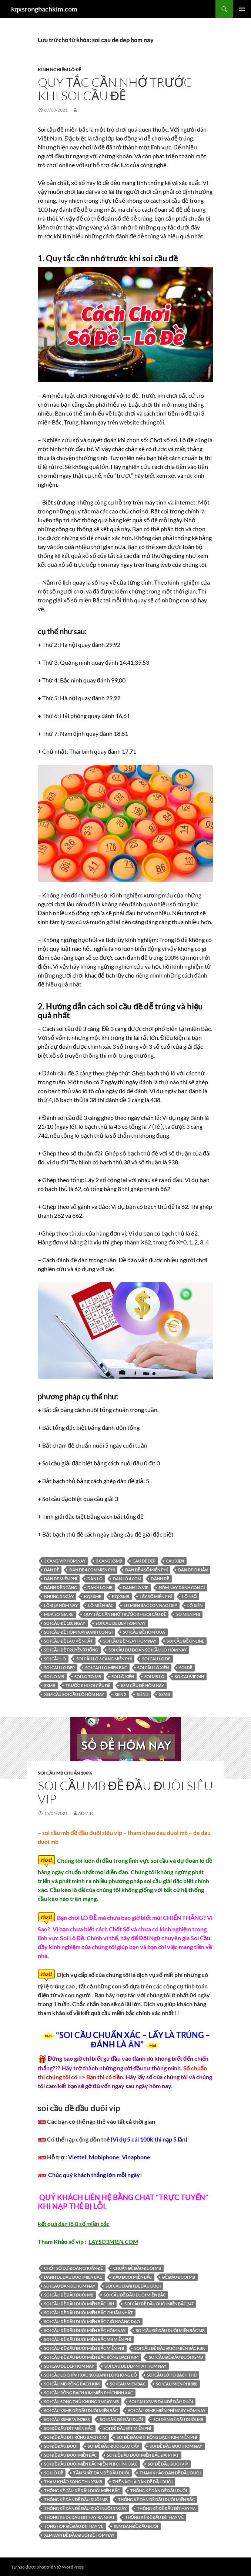 The height and width of the screenshot is (2576, 251). What do you see at coordinates (88, 1685) in the screenshot?
I see `trước khi soi cầu đề` at bounding box center [88, 1685].